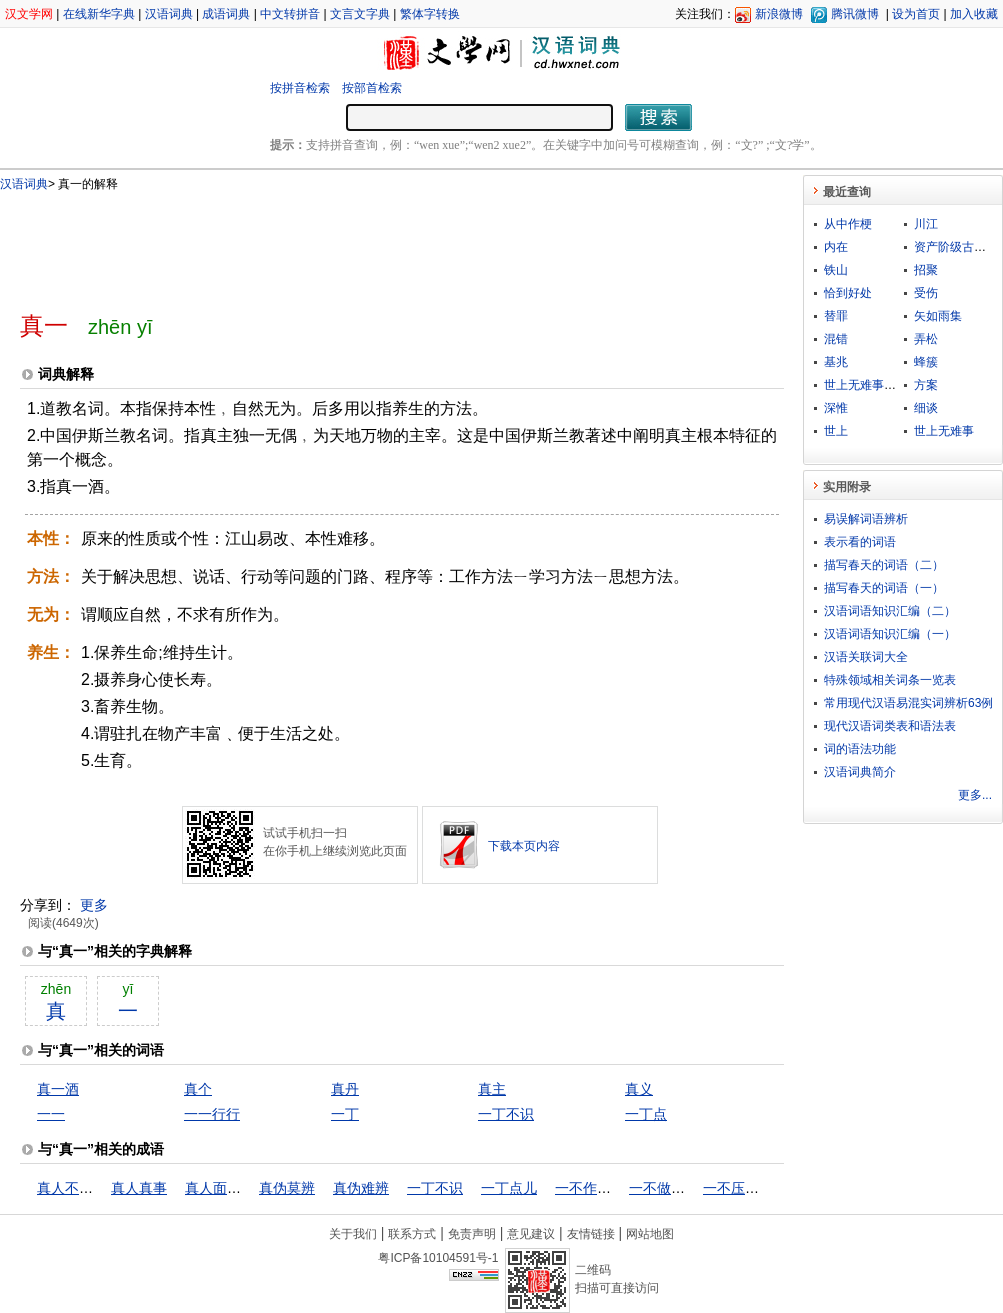 The width and height of the screenshot is (1003, 1313). Describe the element at coordinates (360, 14) in the screenshot. I see `文言文字典` at that location.